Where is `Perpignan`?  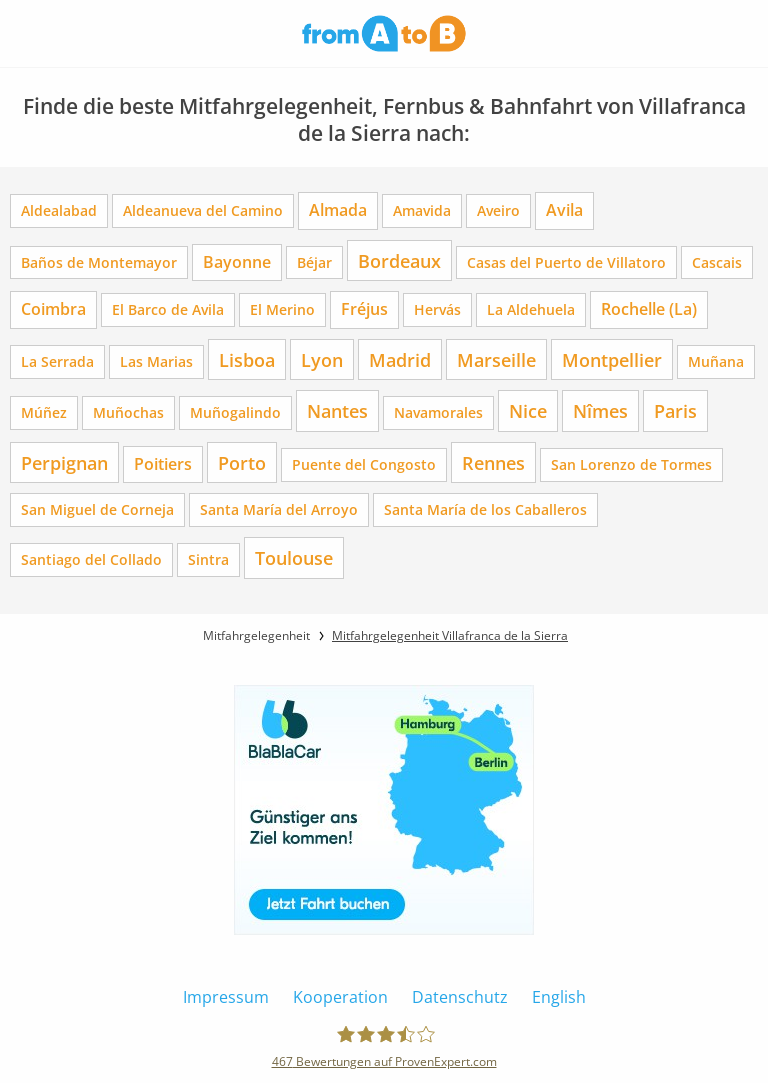
Perpignan is located at coordinates (64, 462).